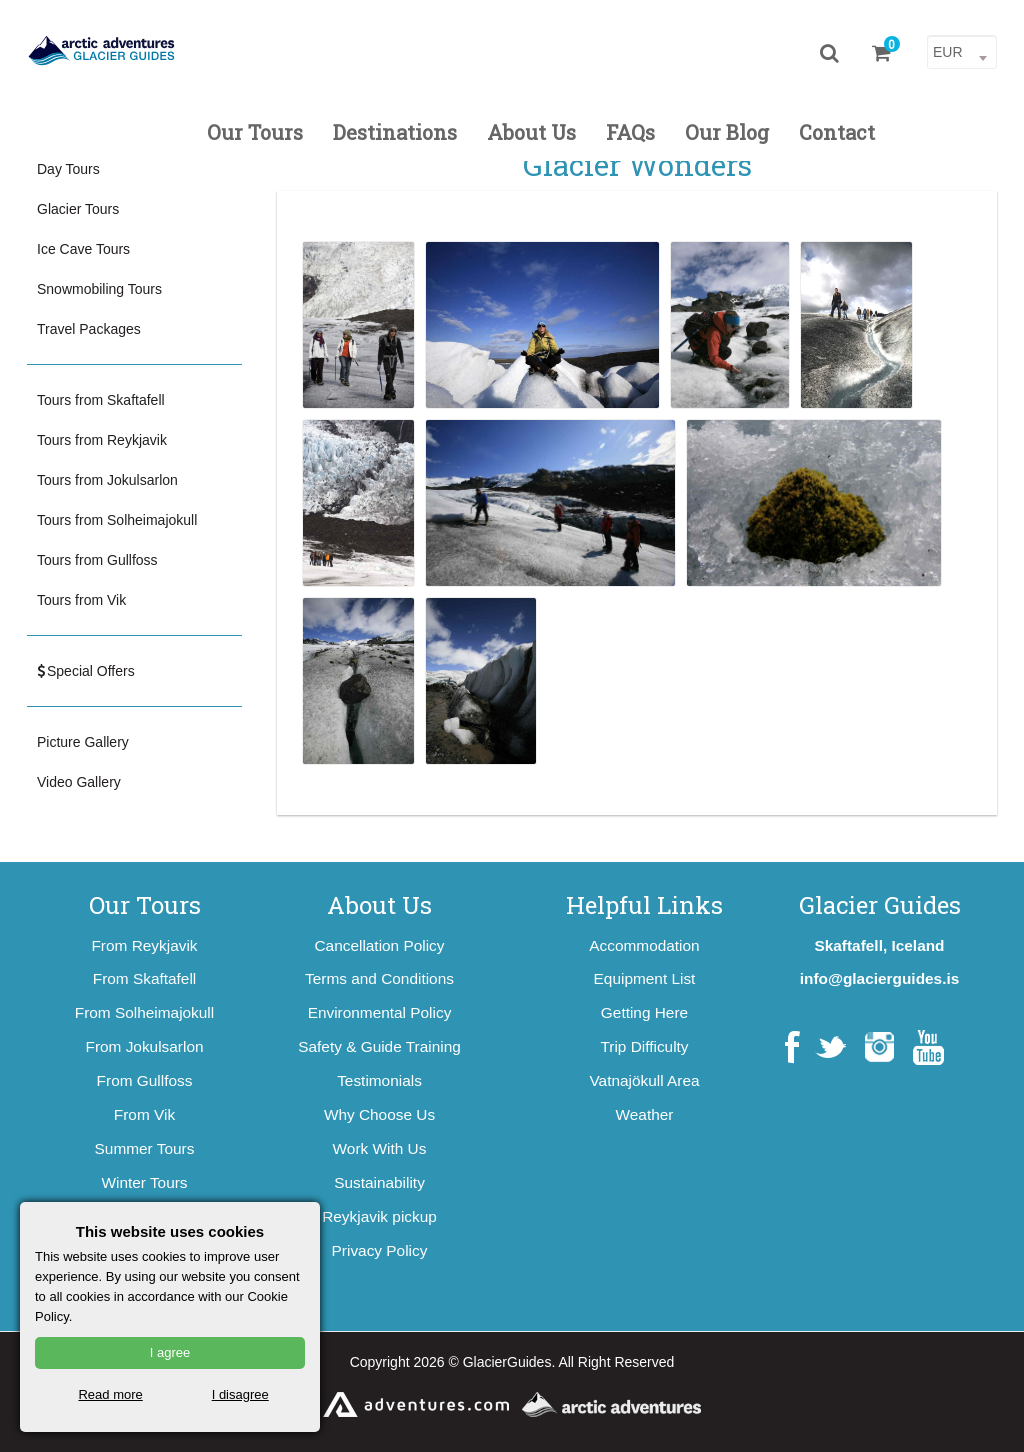  What do you see at coordinates (645, 978) in the screenshot?
I see `Equipment List` at bounding box center [645, 978].